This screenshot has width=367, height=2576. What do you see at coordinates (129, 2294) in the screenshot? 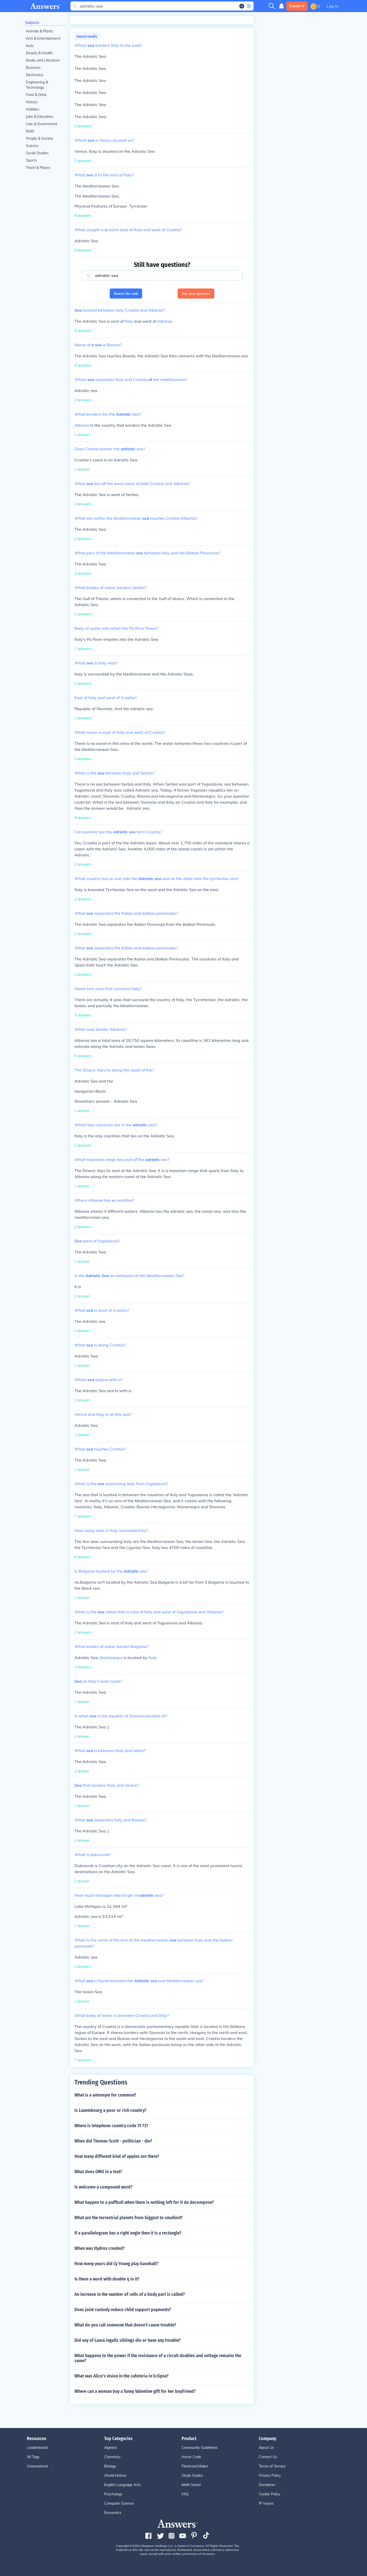
I see `An increase in the number of cells of a body part is called?` at bounding box center [129, 2294].